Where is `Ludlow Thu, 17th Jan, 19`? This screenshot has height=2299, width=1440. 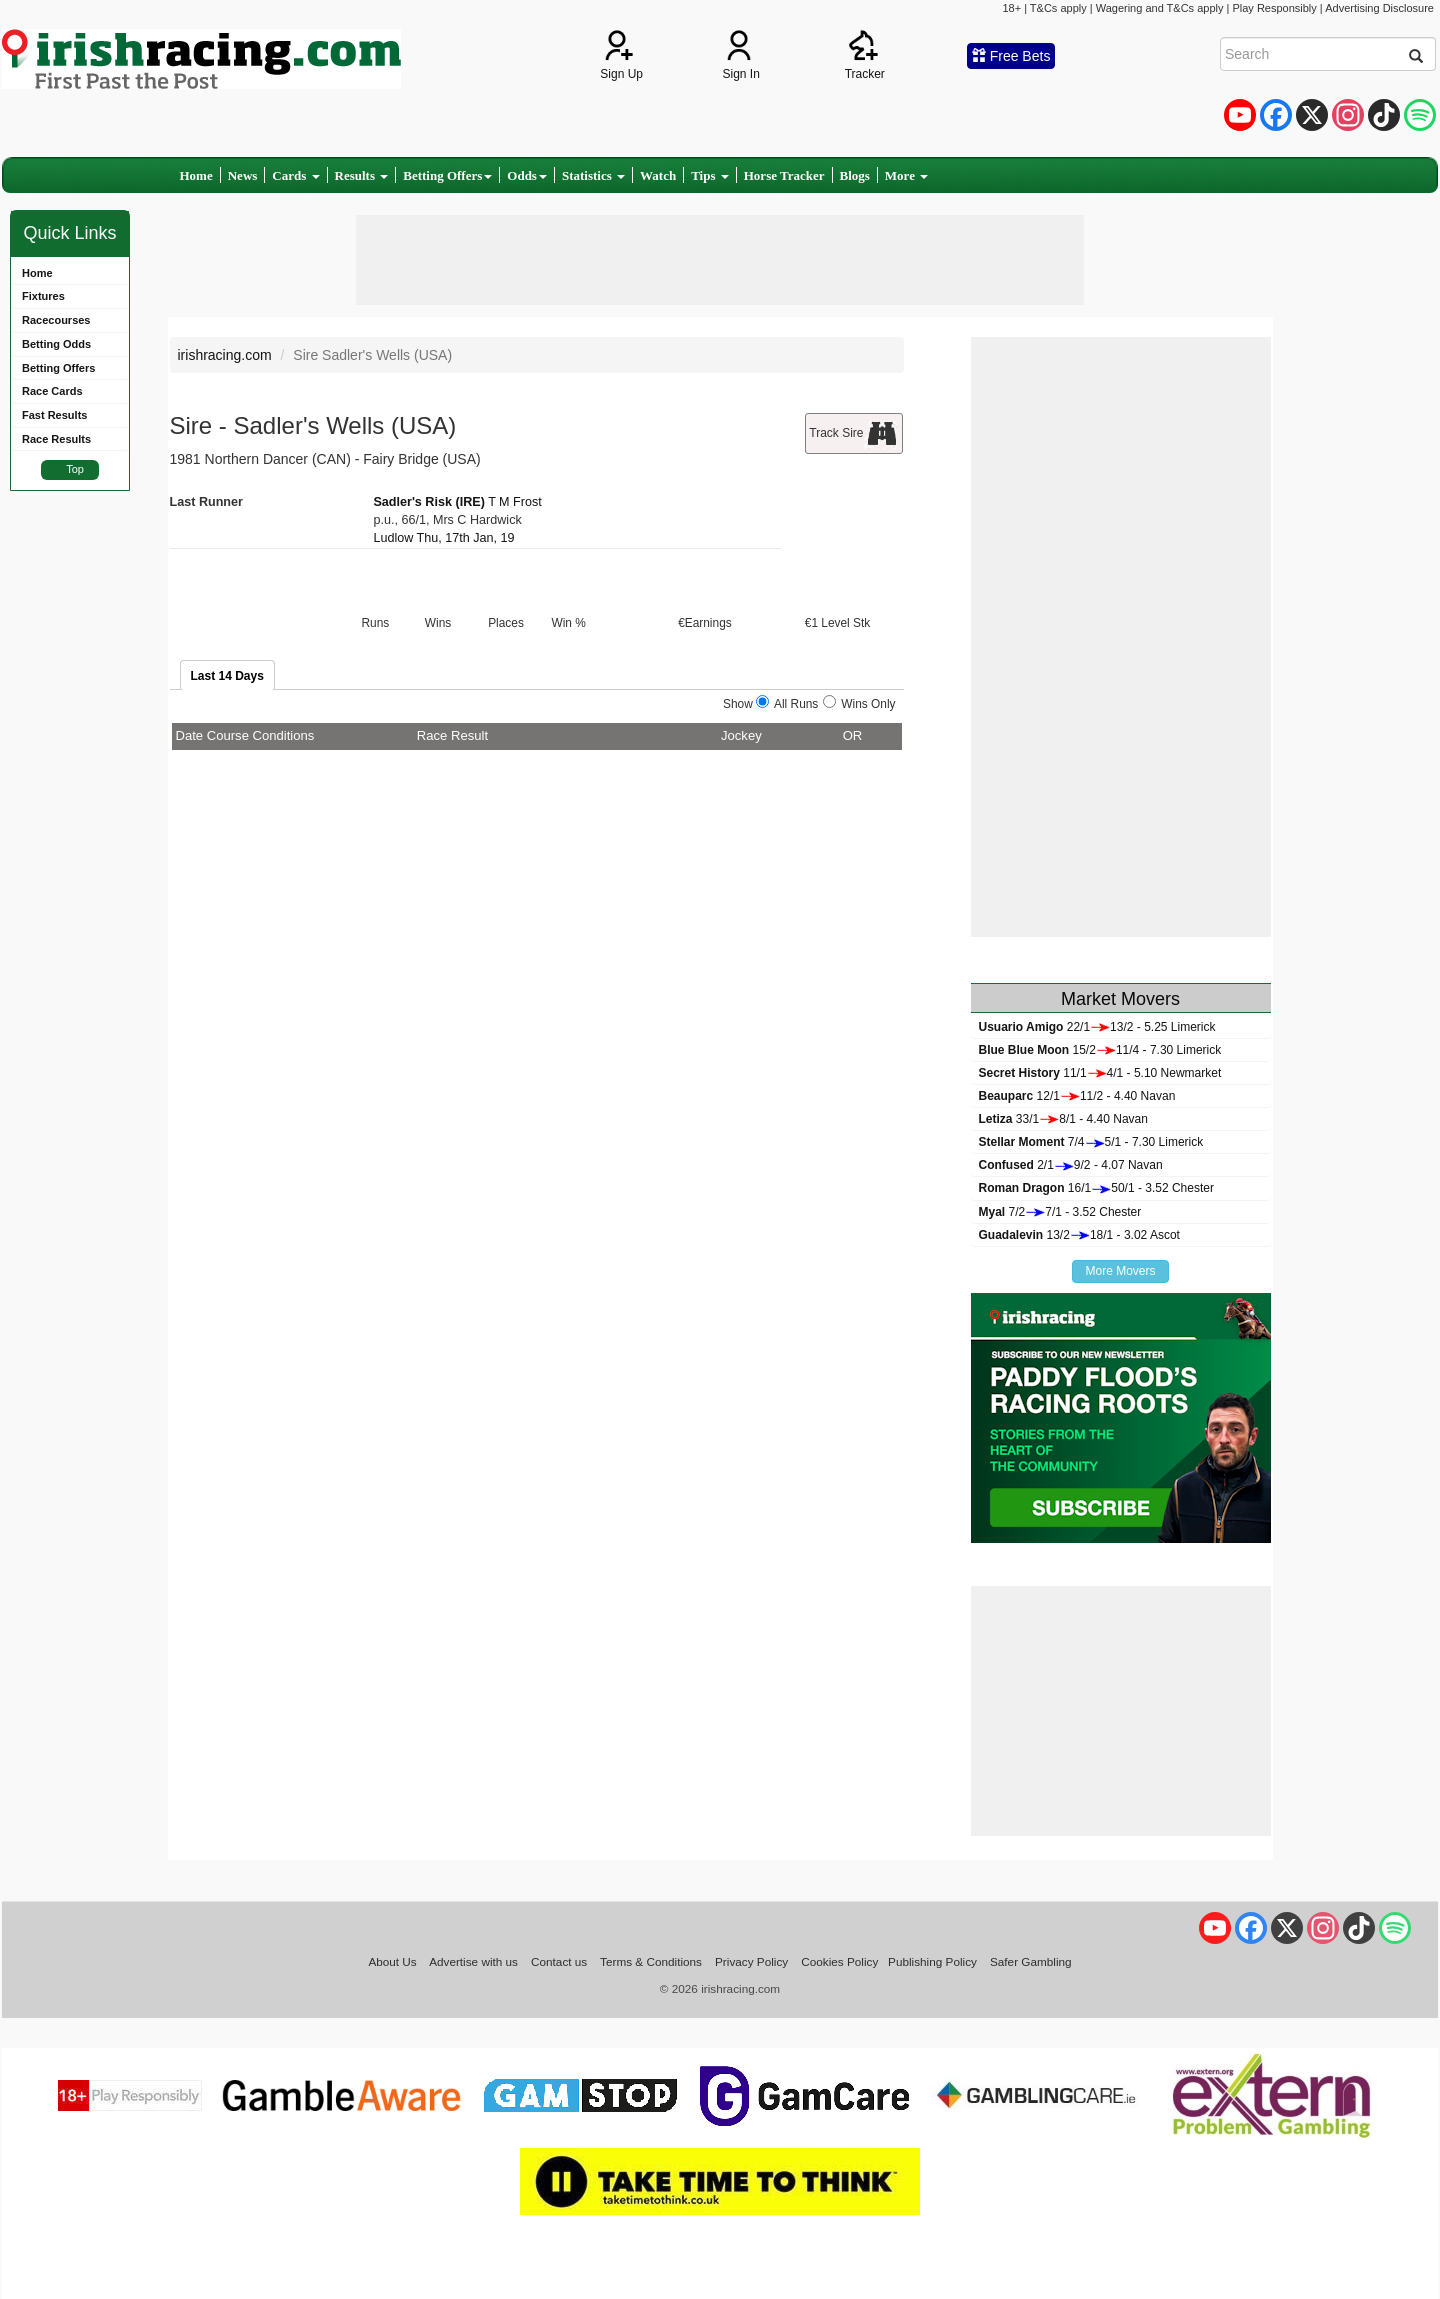
Ludlow Thu, 17th Jan, 19 is located at coordinates (443, 538).